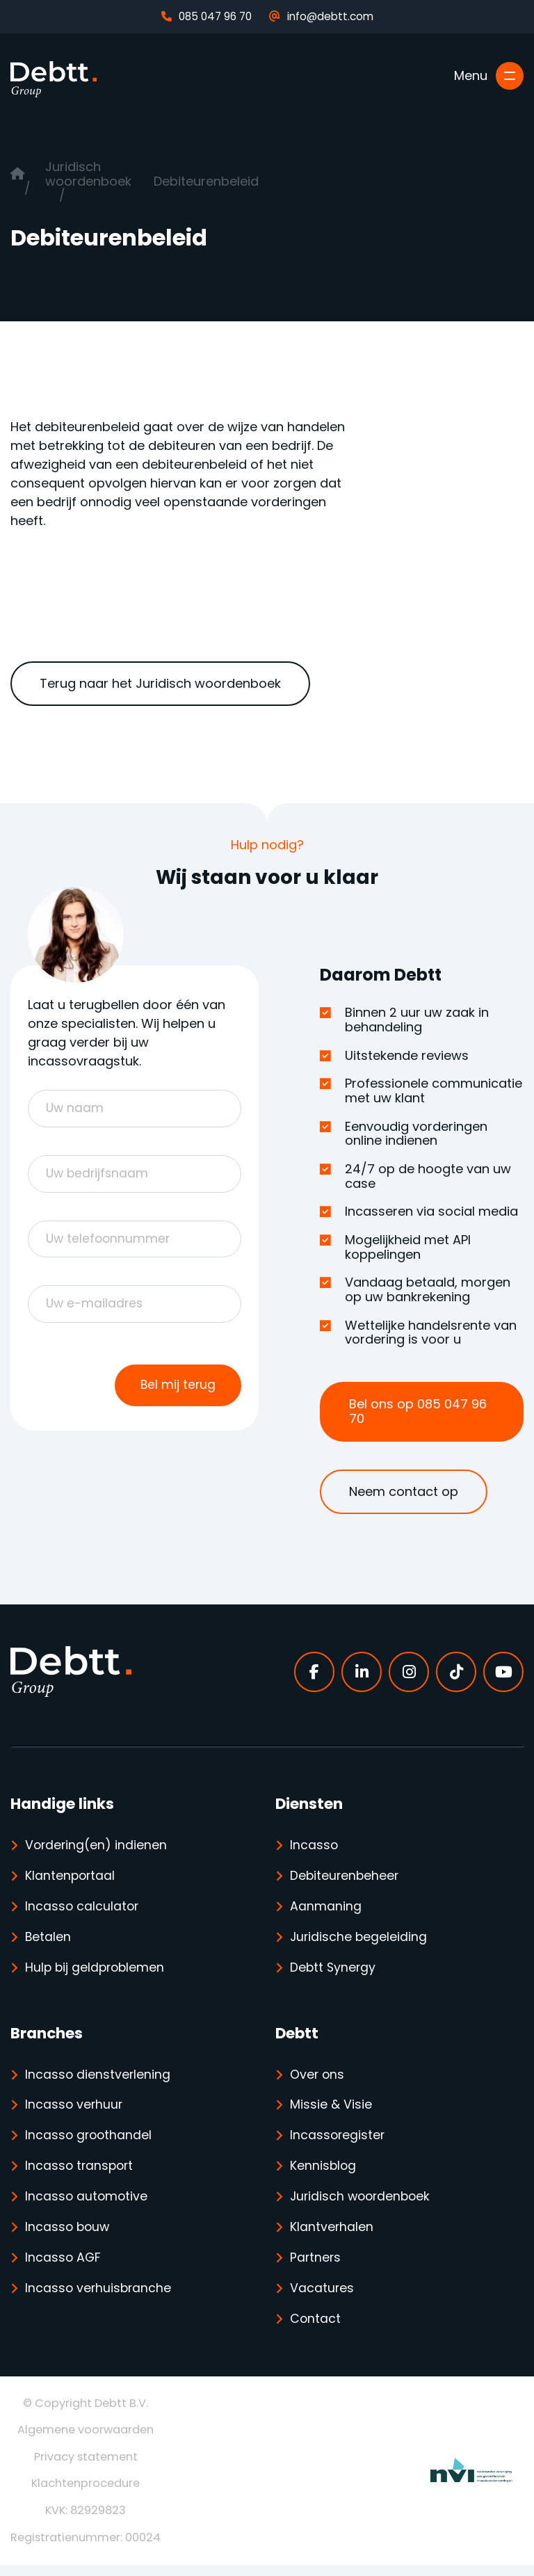  What do you see at coordinates (418, 1411) in the screenshot?
I see `Bel ons op 085 047 96 70` at bounding box center [418, 1411].